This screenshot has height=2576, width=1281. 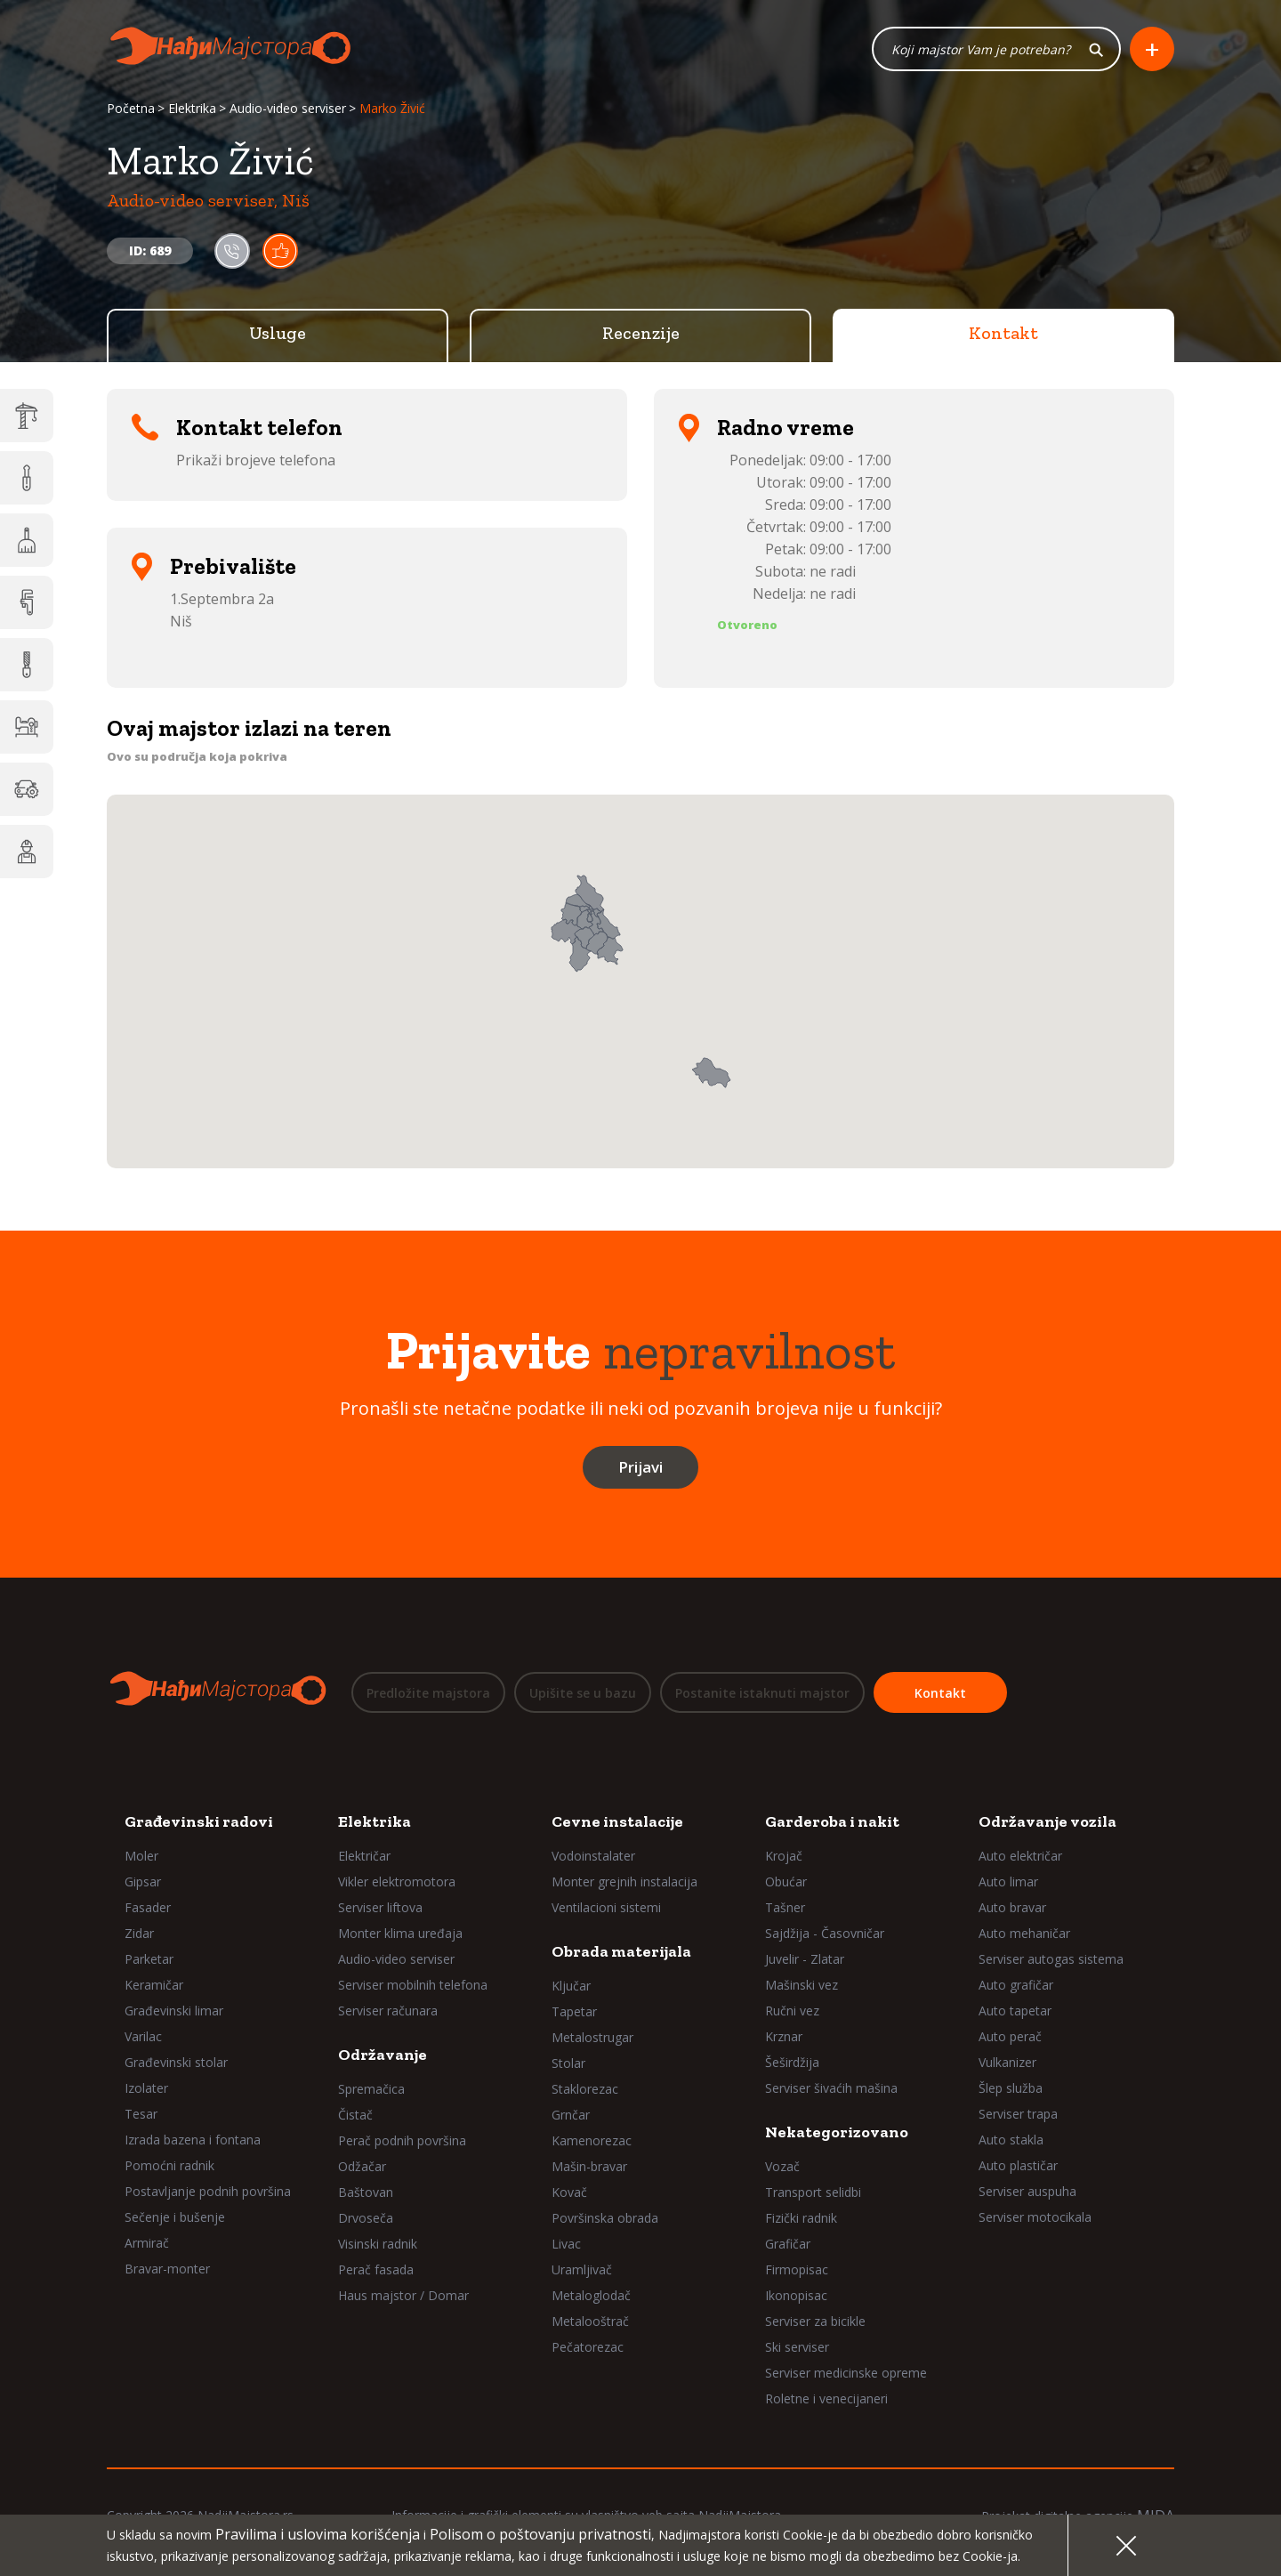 What do you see at coordinates (796, 2269) in the screenshot?
I see `Firmopisac` at bounding box center [796, 2269].